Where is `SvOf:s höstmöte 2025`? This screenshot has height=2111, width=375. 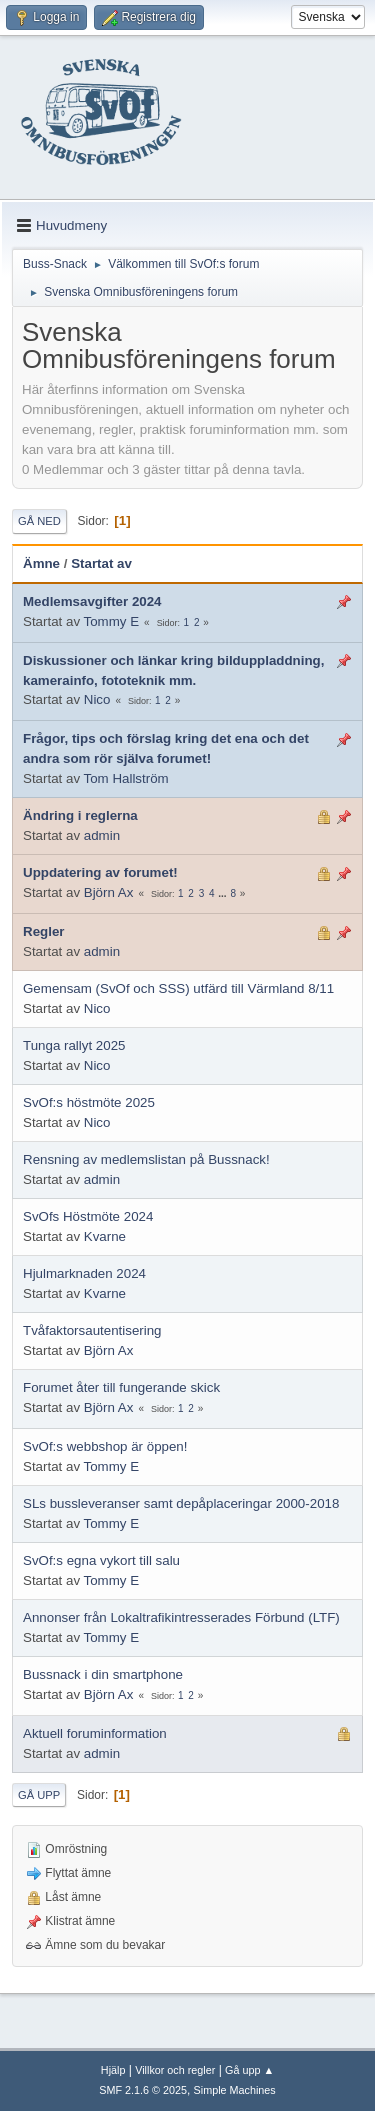
SvOf:s höstmöte 2025 is located at coordinates (89, 1102).